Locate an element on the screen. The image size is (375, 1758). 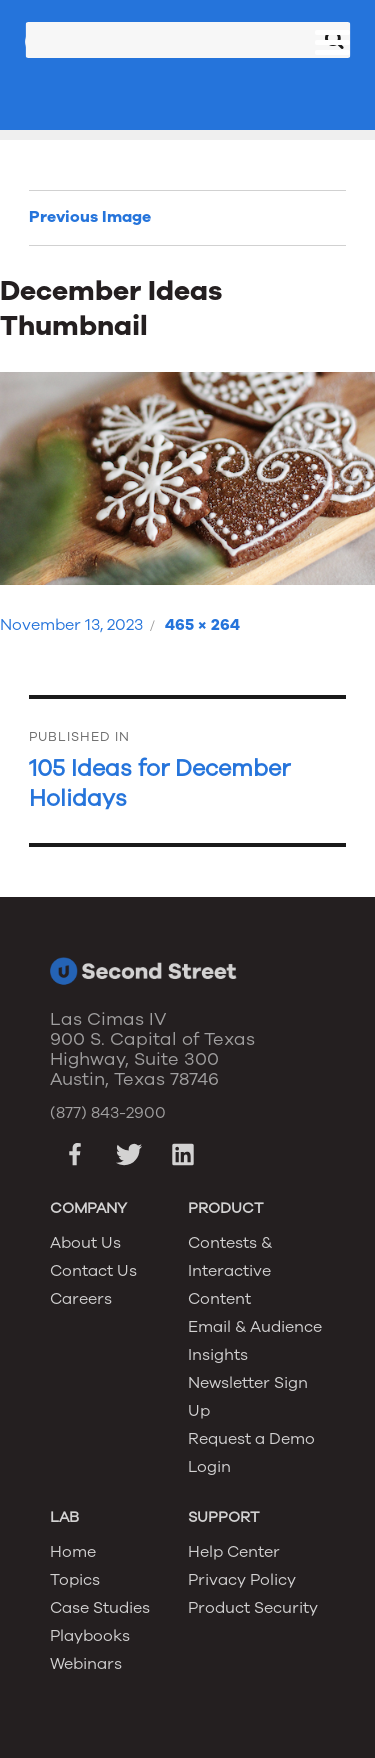
Previous Image is located at coordinates (90, 217).